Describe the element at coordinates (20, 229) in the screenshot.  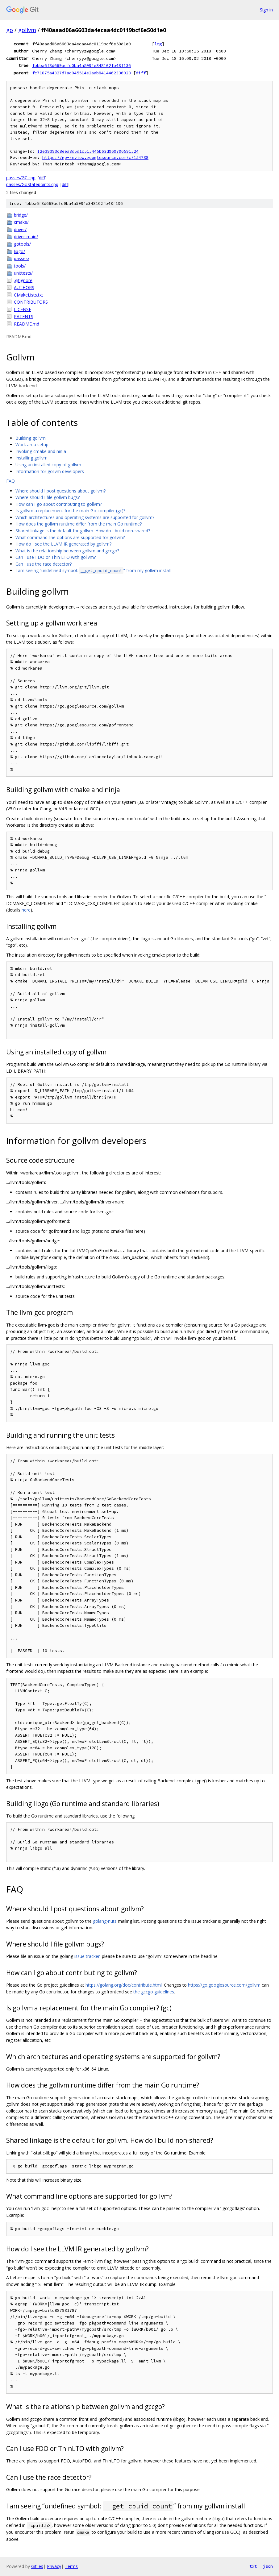
I see `driver/` at that location.